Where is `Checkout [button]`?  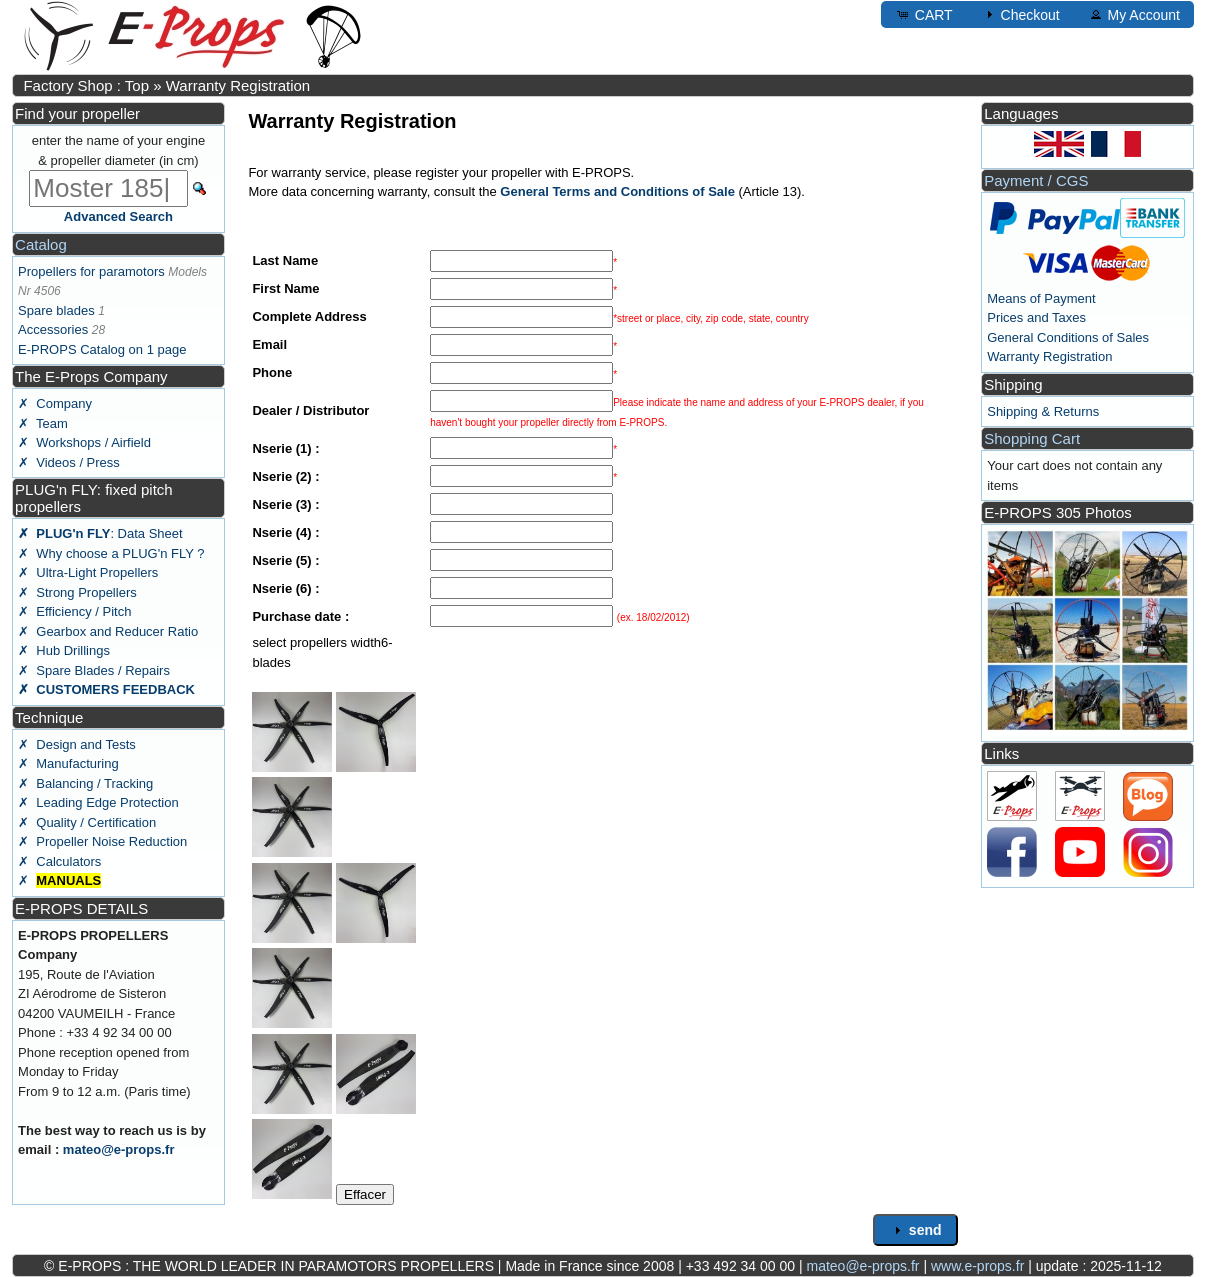
Checkout [button] is located at coordinates (1020, 14).